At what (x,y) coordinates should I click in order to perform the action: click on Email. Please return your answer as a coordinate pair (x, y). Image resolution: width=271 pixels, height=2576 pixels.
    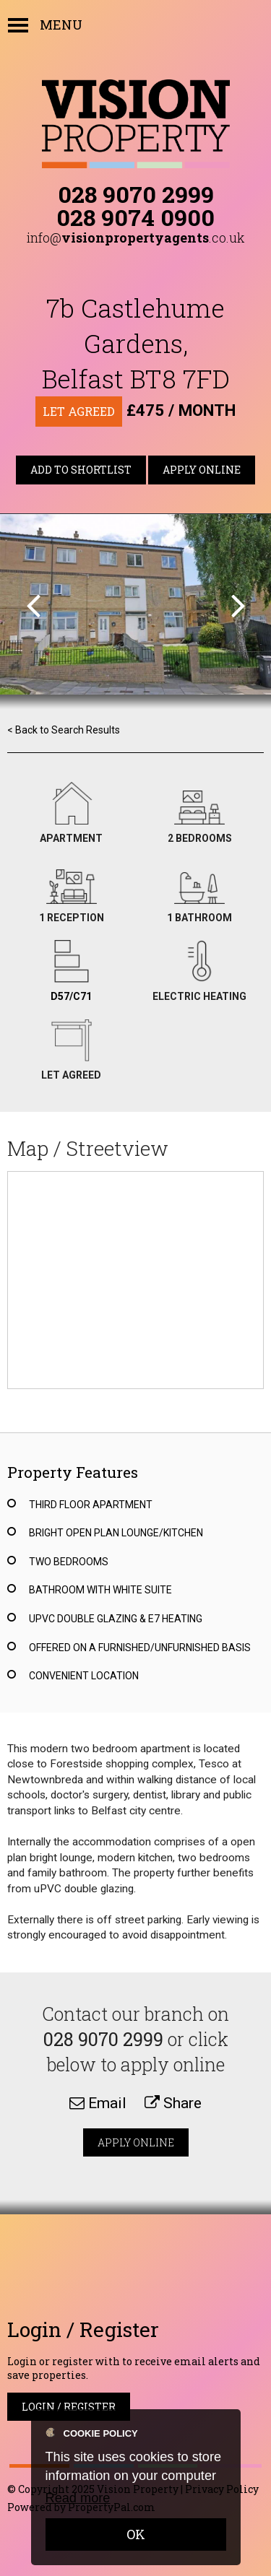
    Looking at the image, I should click on (97, 2103).